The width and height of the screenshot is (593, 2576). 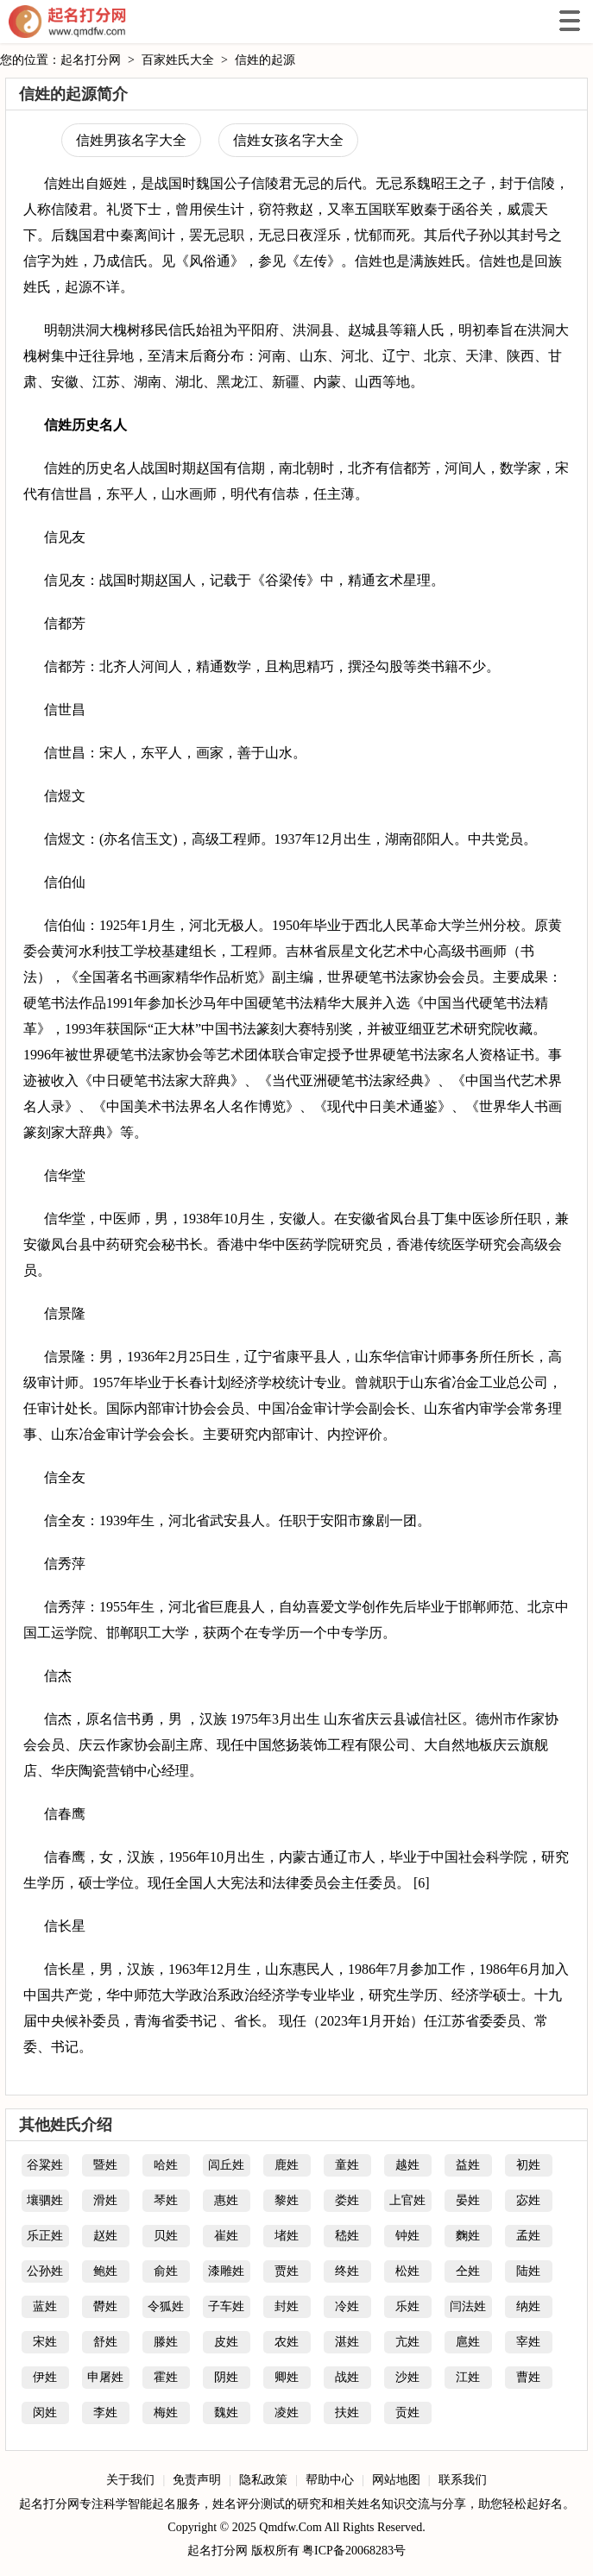 I want to click on 娄姓, so click(x=347, y=2200).